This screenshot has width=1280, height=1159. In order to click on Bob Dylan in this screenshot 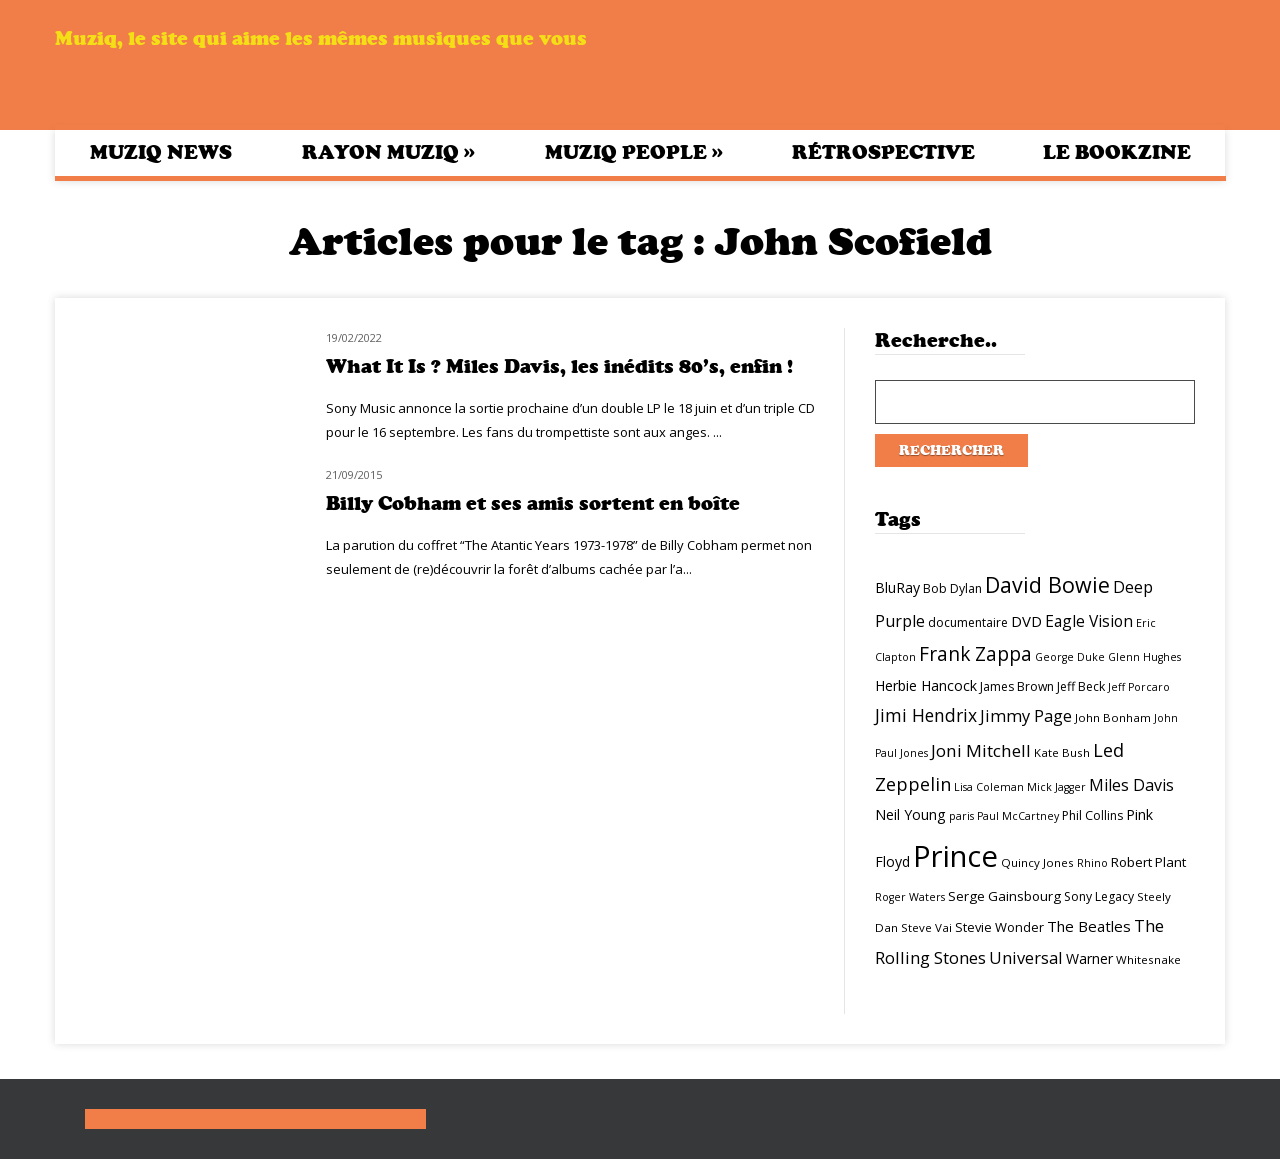, I will do `click(952, 588)`.